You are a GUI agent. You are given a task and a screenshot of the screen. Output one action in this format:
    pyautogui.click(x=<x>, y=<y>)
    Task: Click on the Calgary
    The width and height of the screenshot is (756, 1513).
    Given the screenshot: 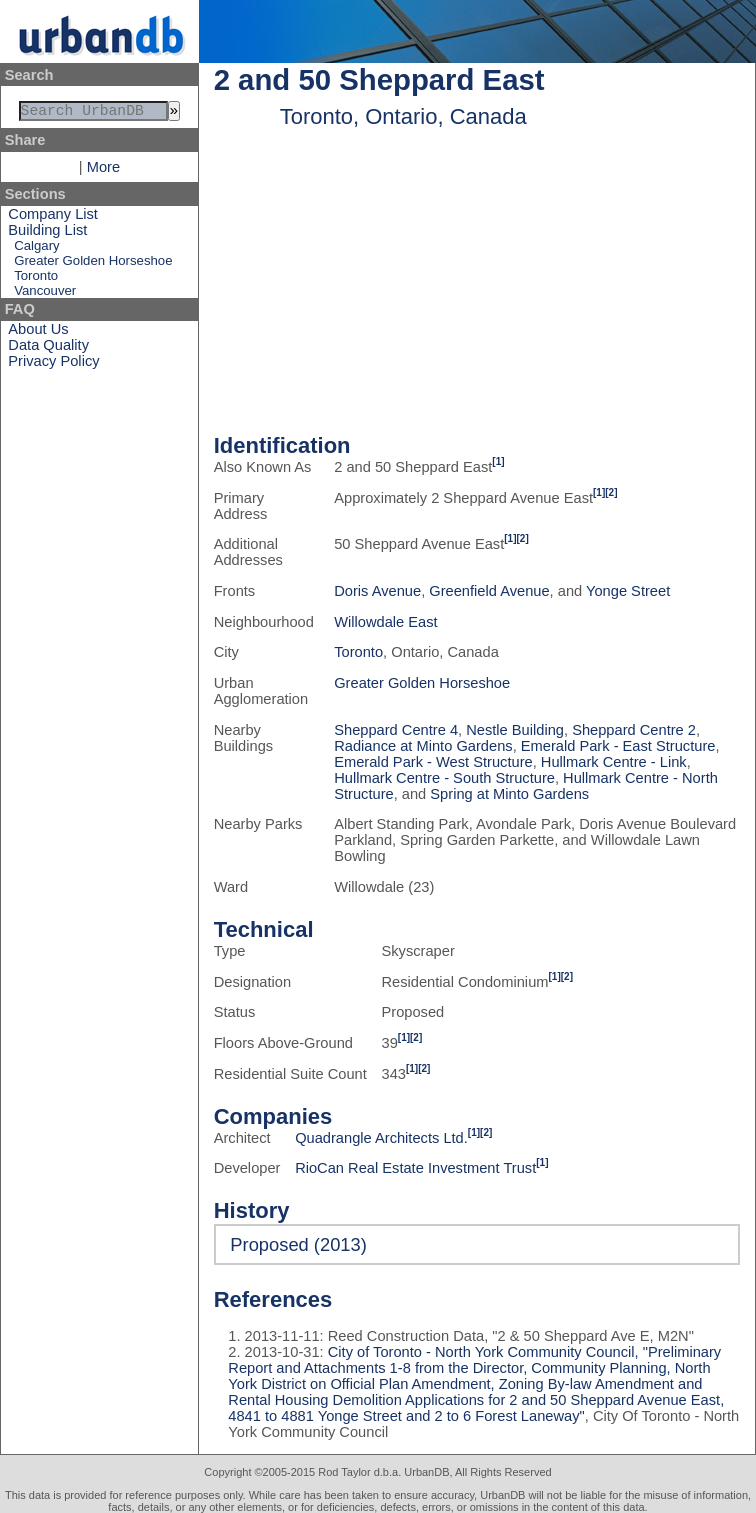 What is the action you would take?
    pyautogui.click(x=36, y=249)
    